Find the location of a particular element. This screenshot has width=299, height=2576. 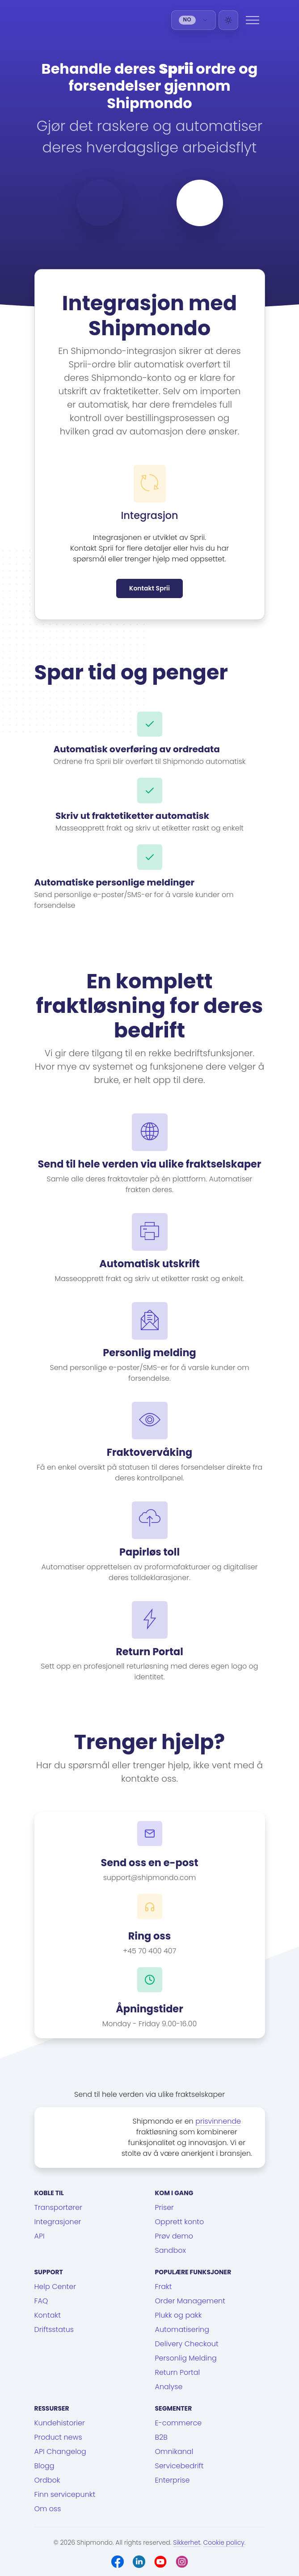

Prøv demo is located at coordinates (174, 2236).